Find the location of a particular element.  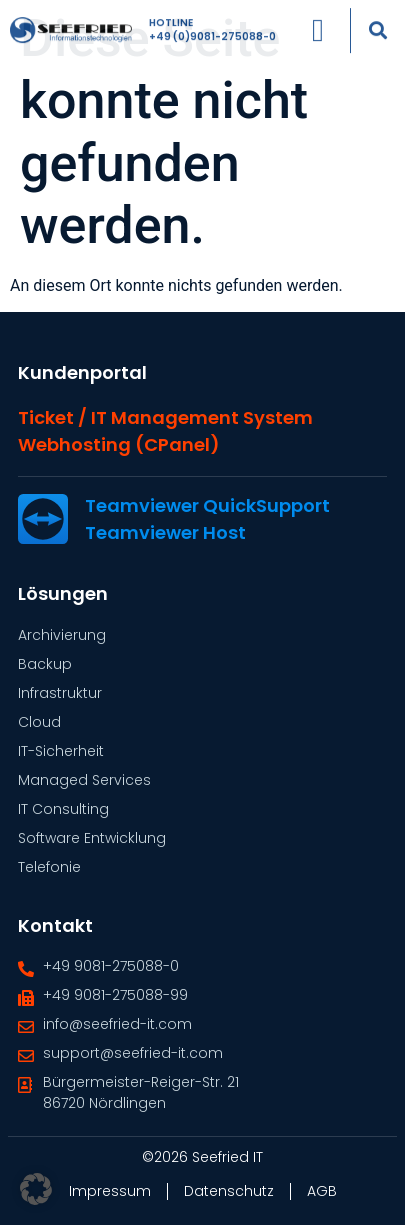

[button] is located at coordinates (378, 24).